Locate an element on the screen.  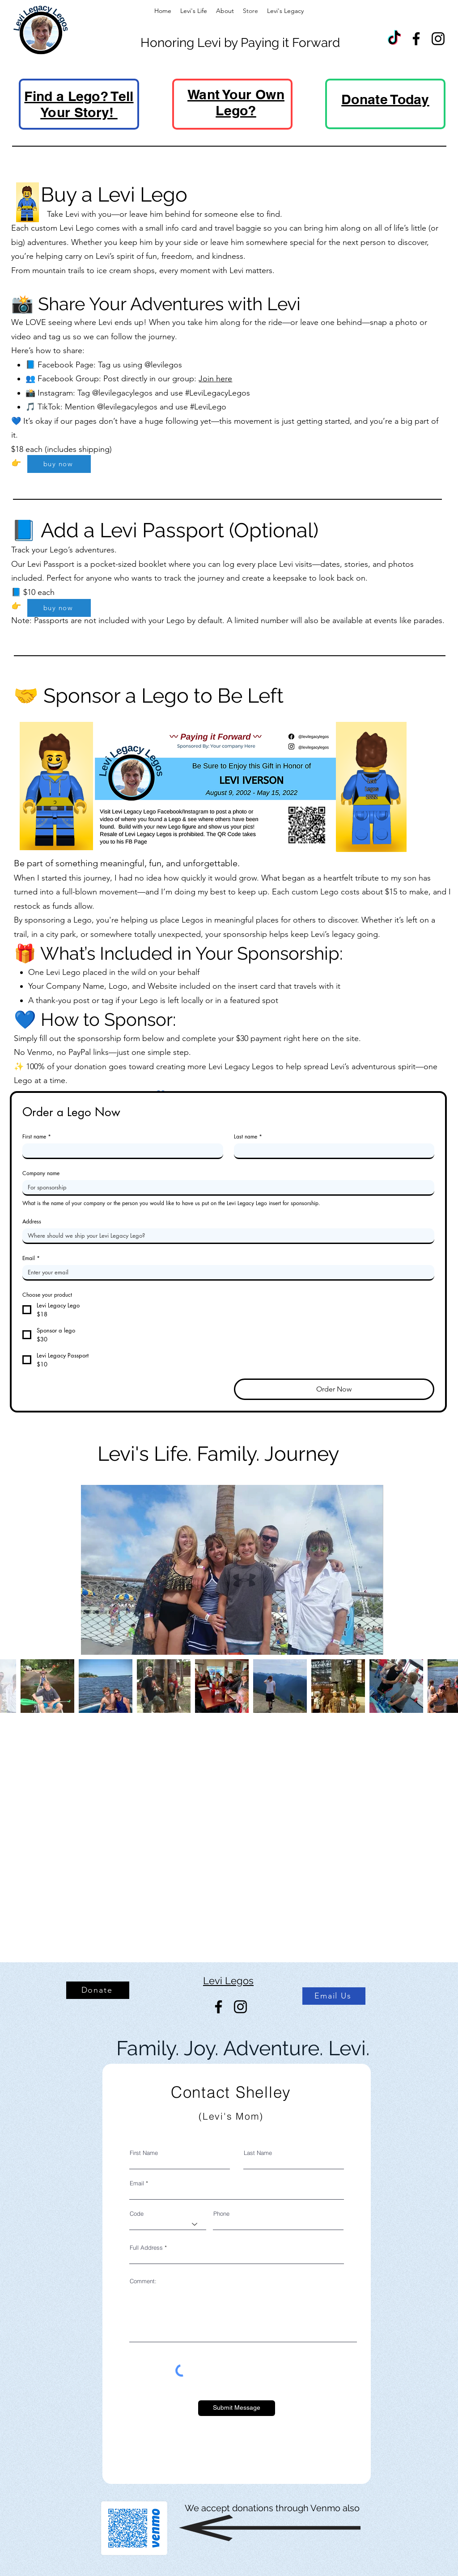
[First name] is located at coordinates (120, 1150).